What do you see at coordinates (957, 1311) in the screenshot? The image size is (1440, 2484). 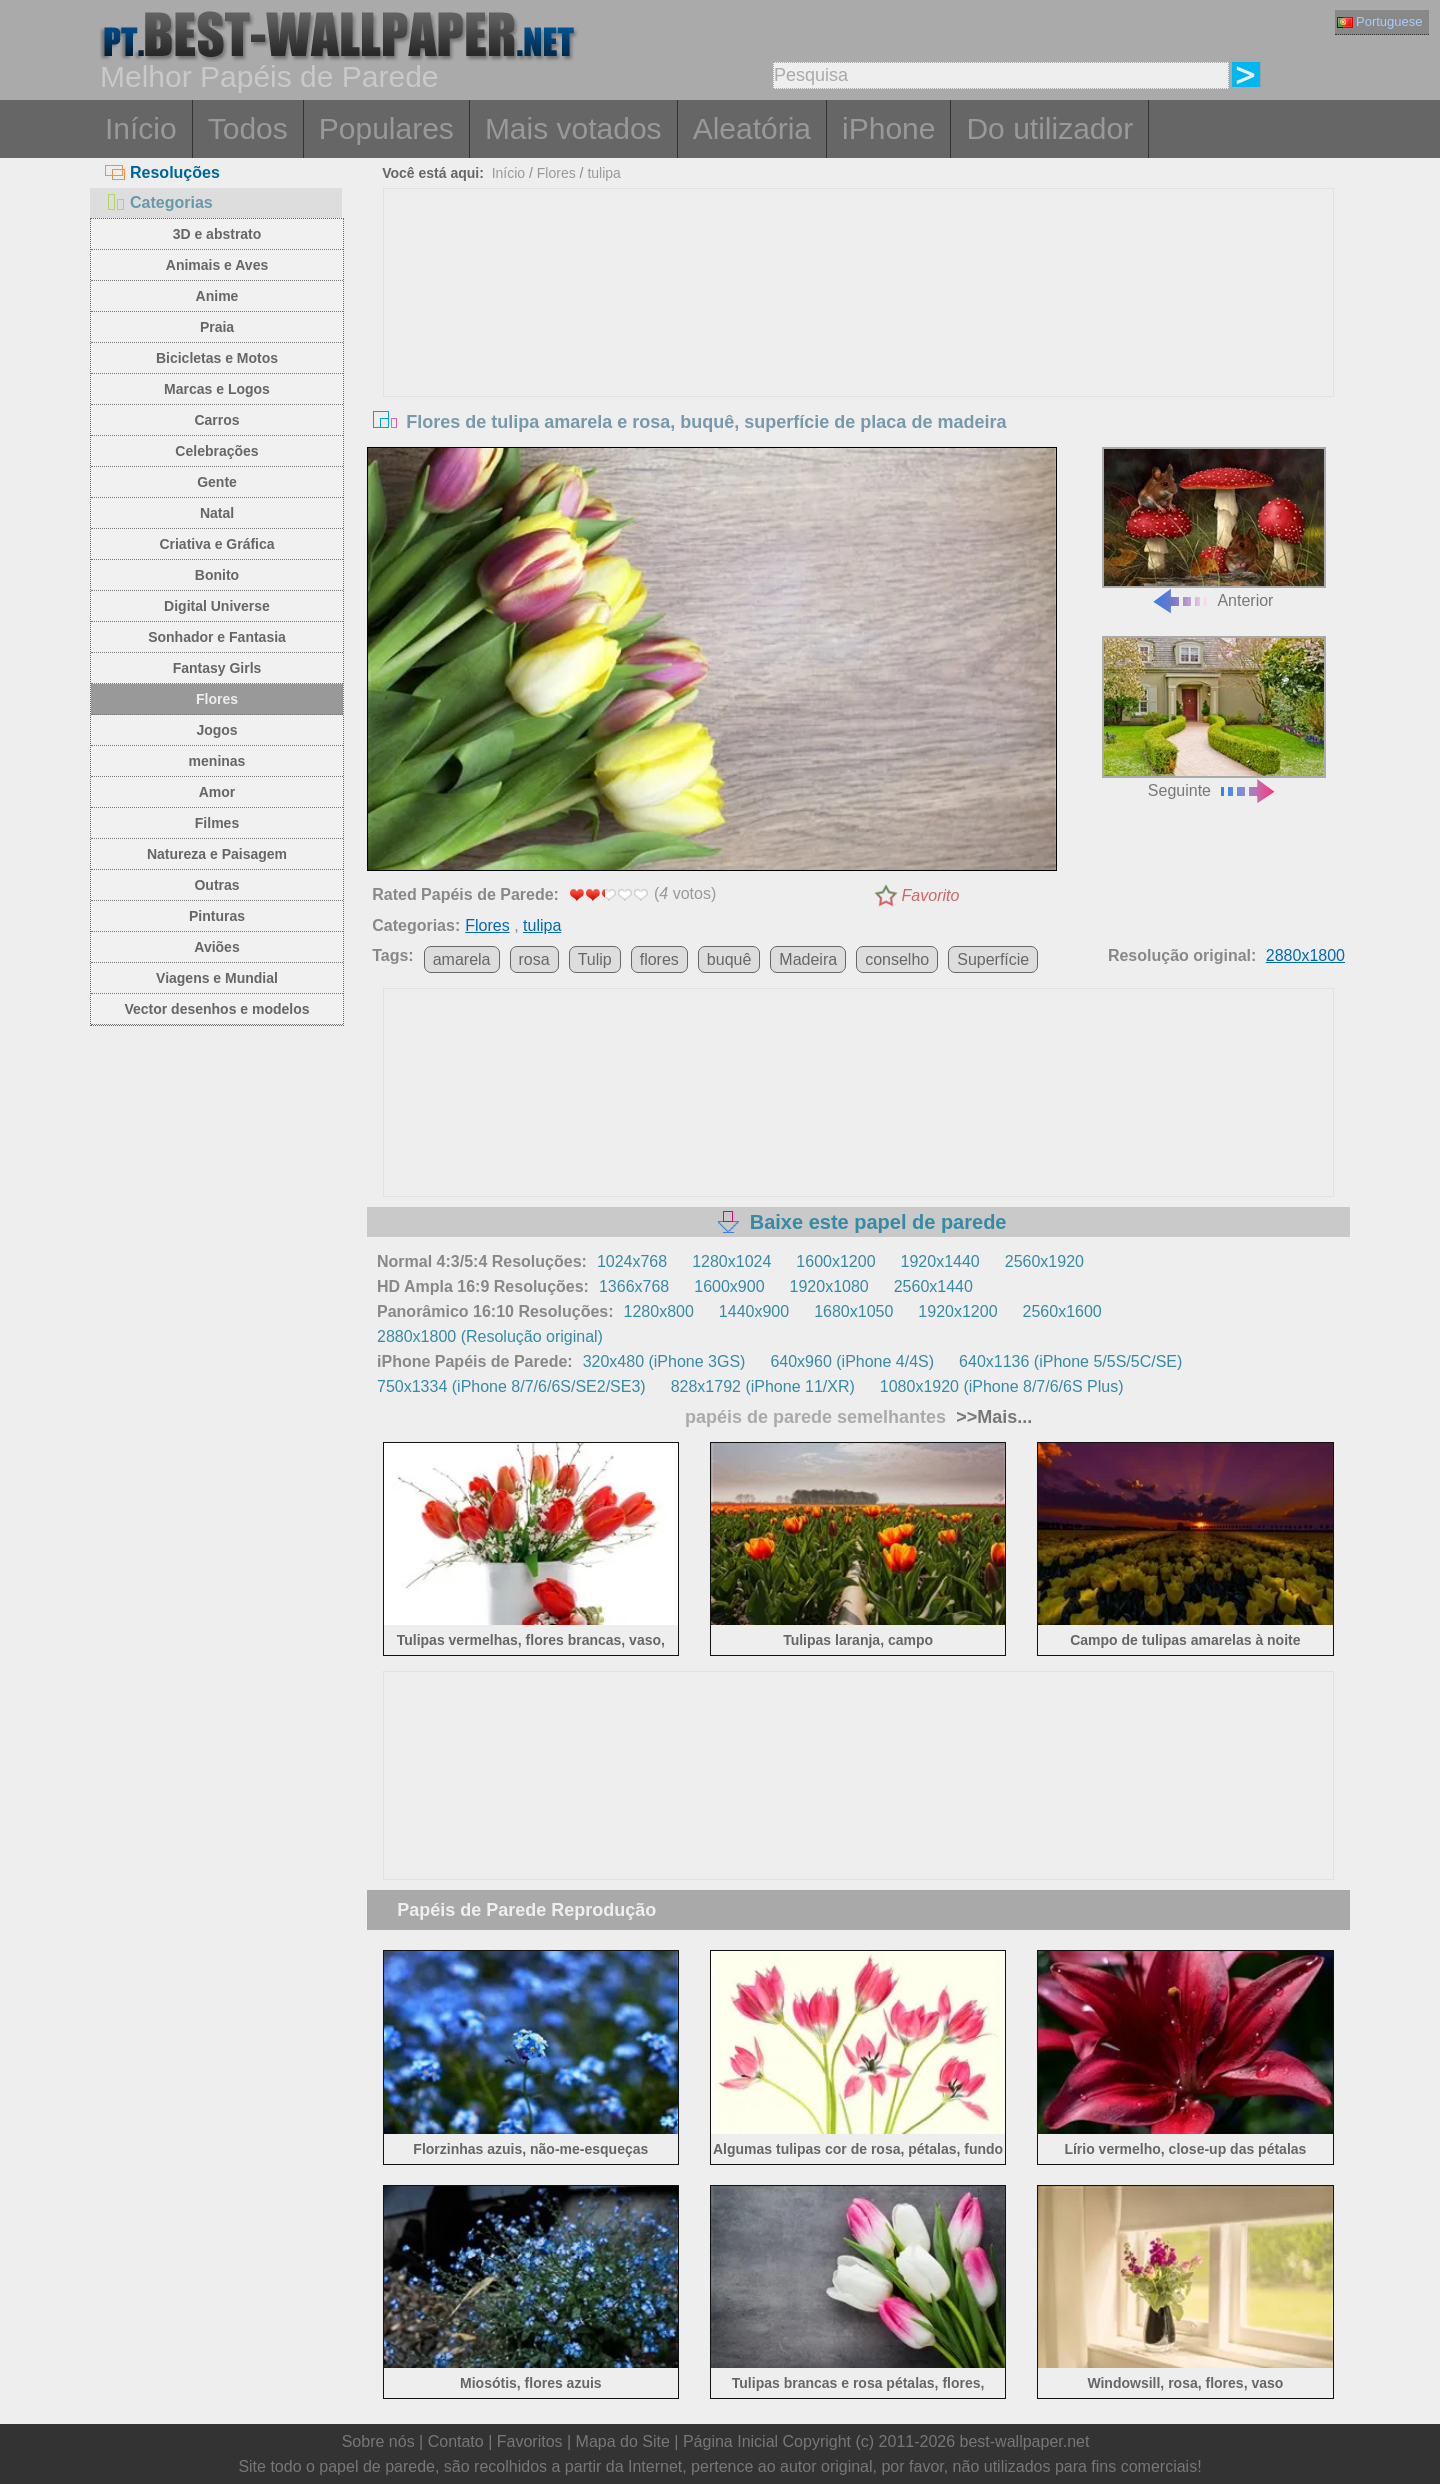 I see `1920x1200` at bounding box center [957, 1311].